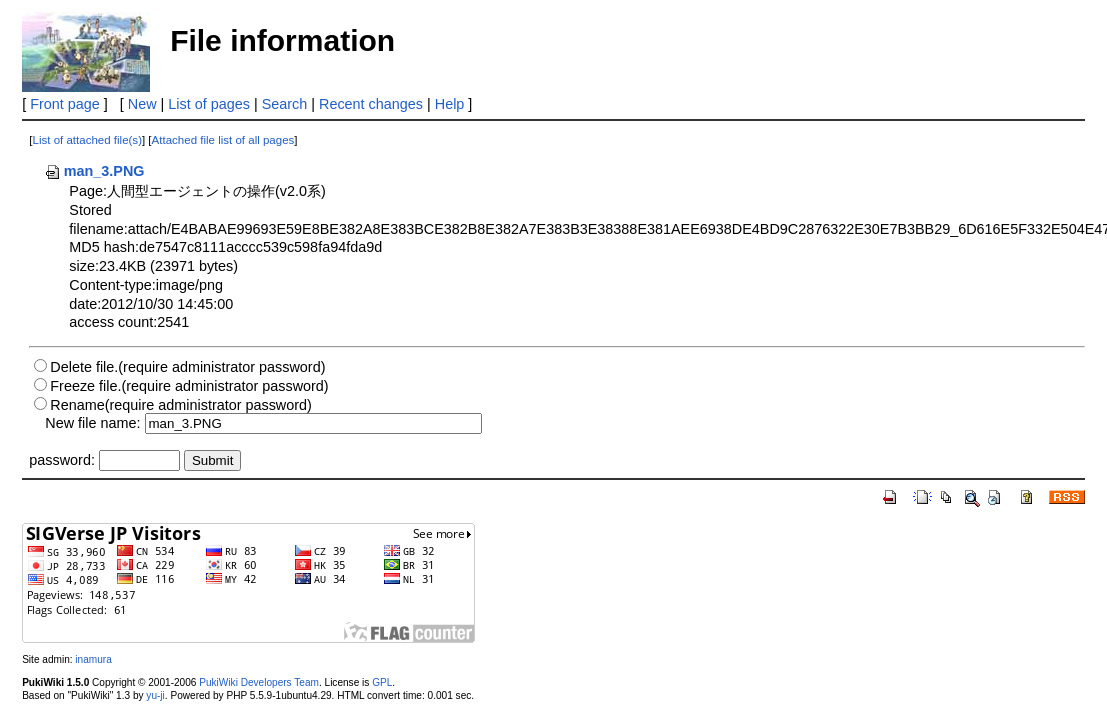  I want to click on New, so click(142, 104).